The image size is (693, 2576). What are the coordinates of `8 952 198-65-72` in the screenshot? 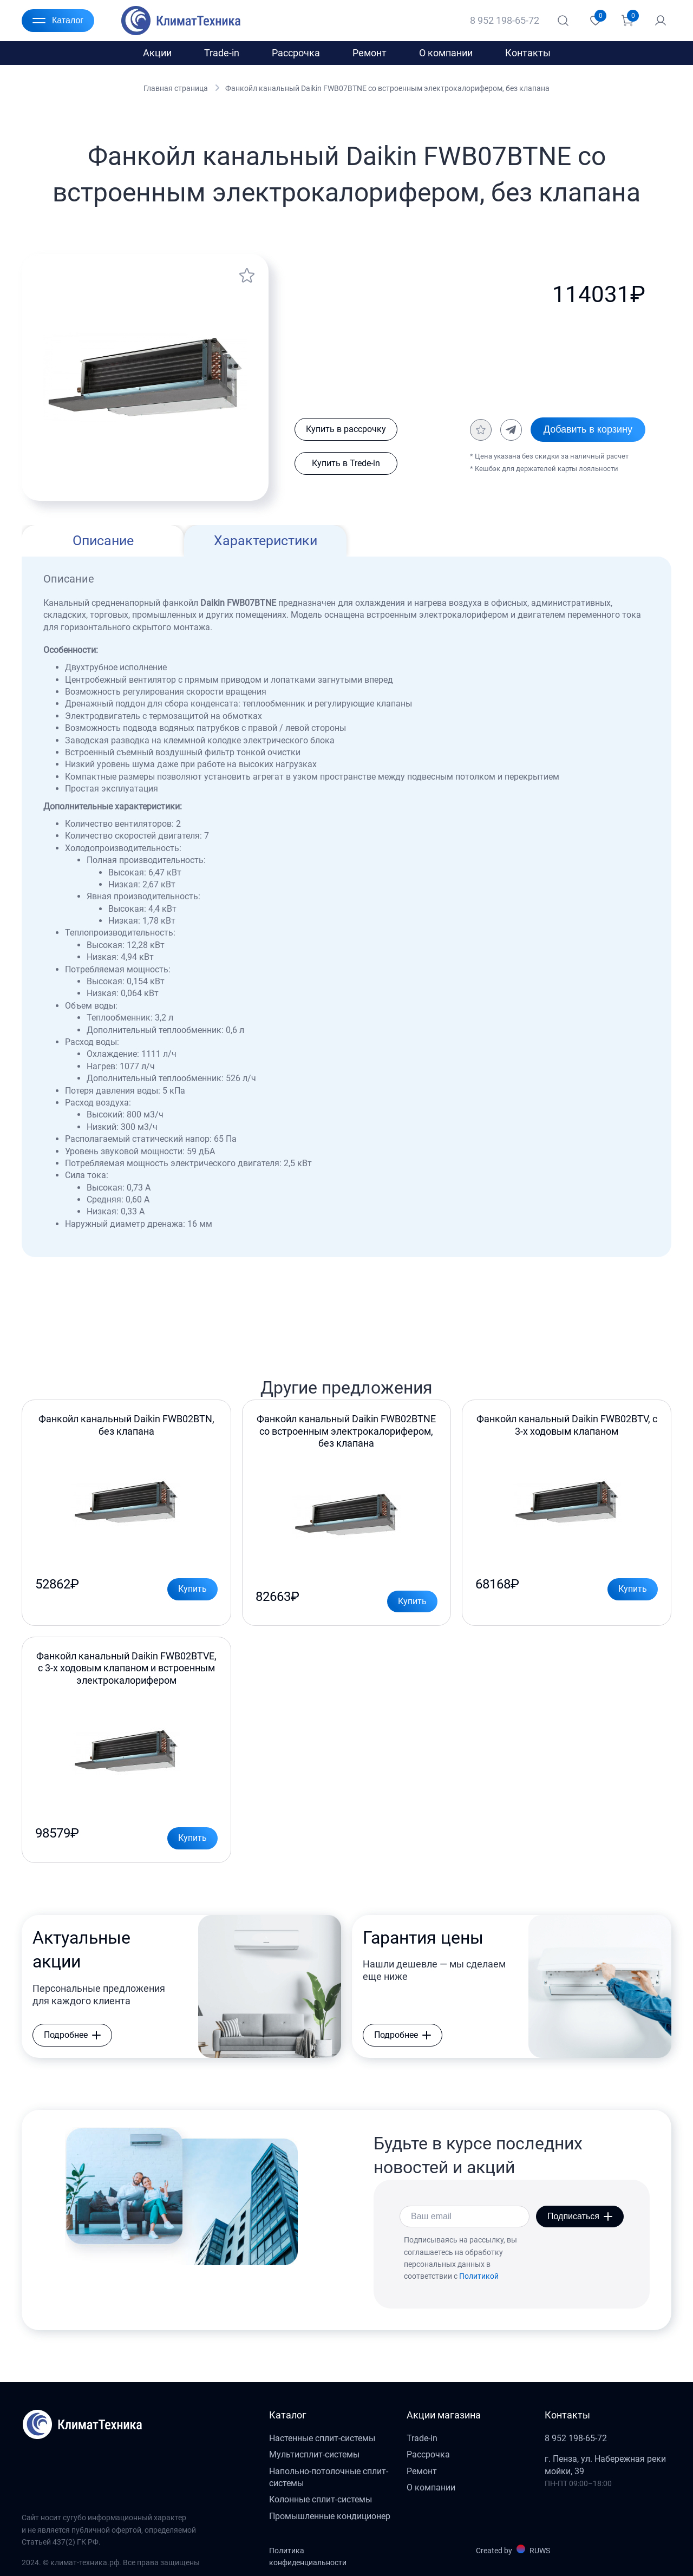 It's located at (504, 20).